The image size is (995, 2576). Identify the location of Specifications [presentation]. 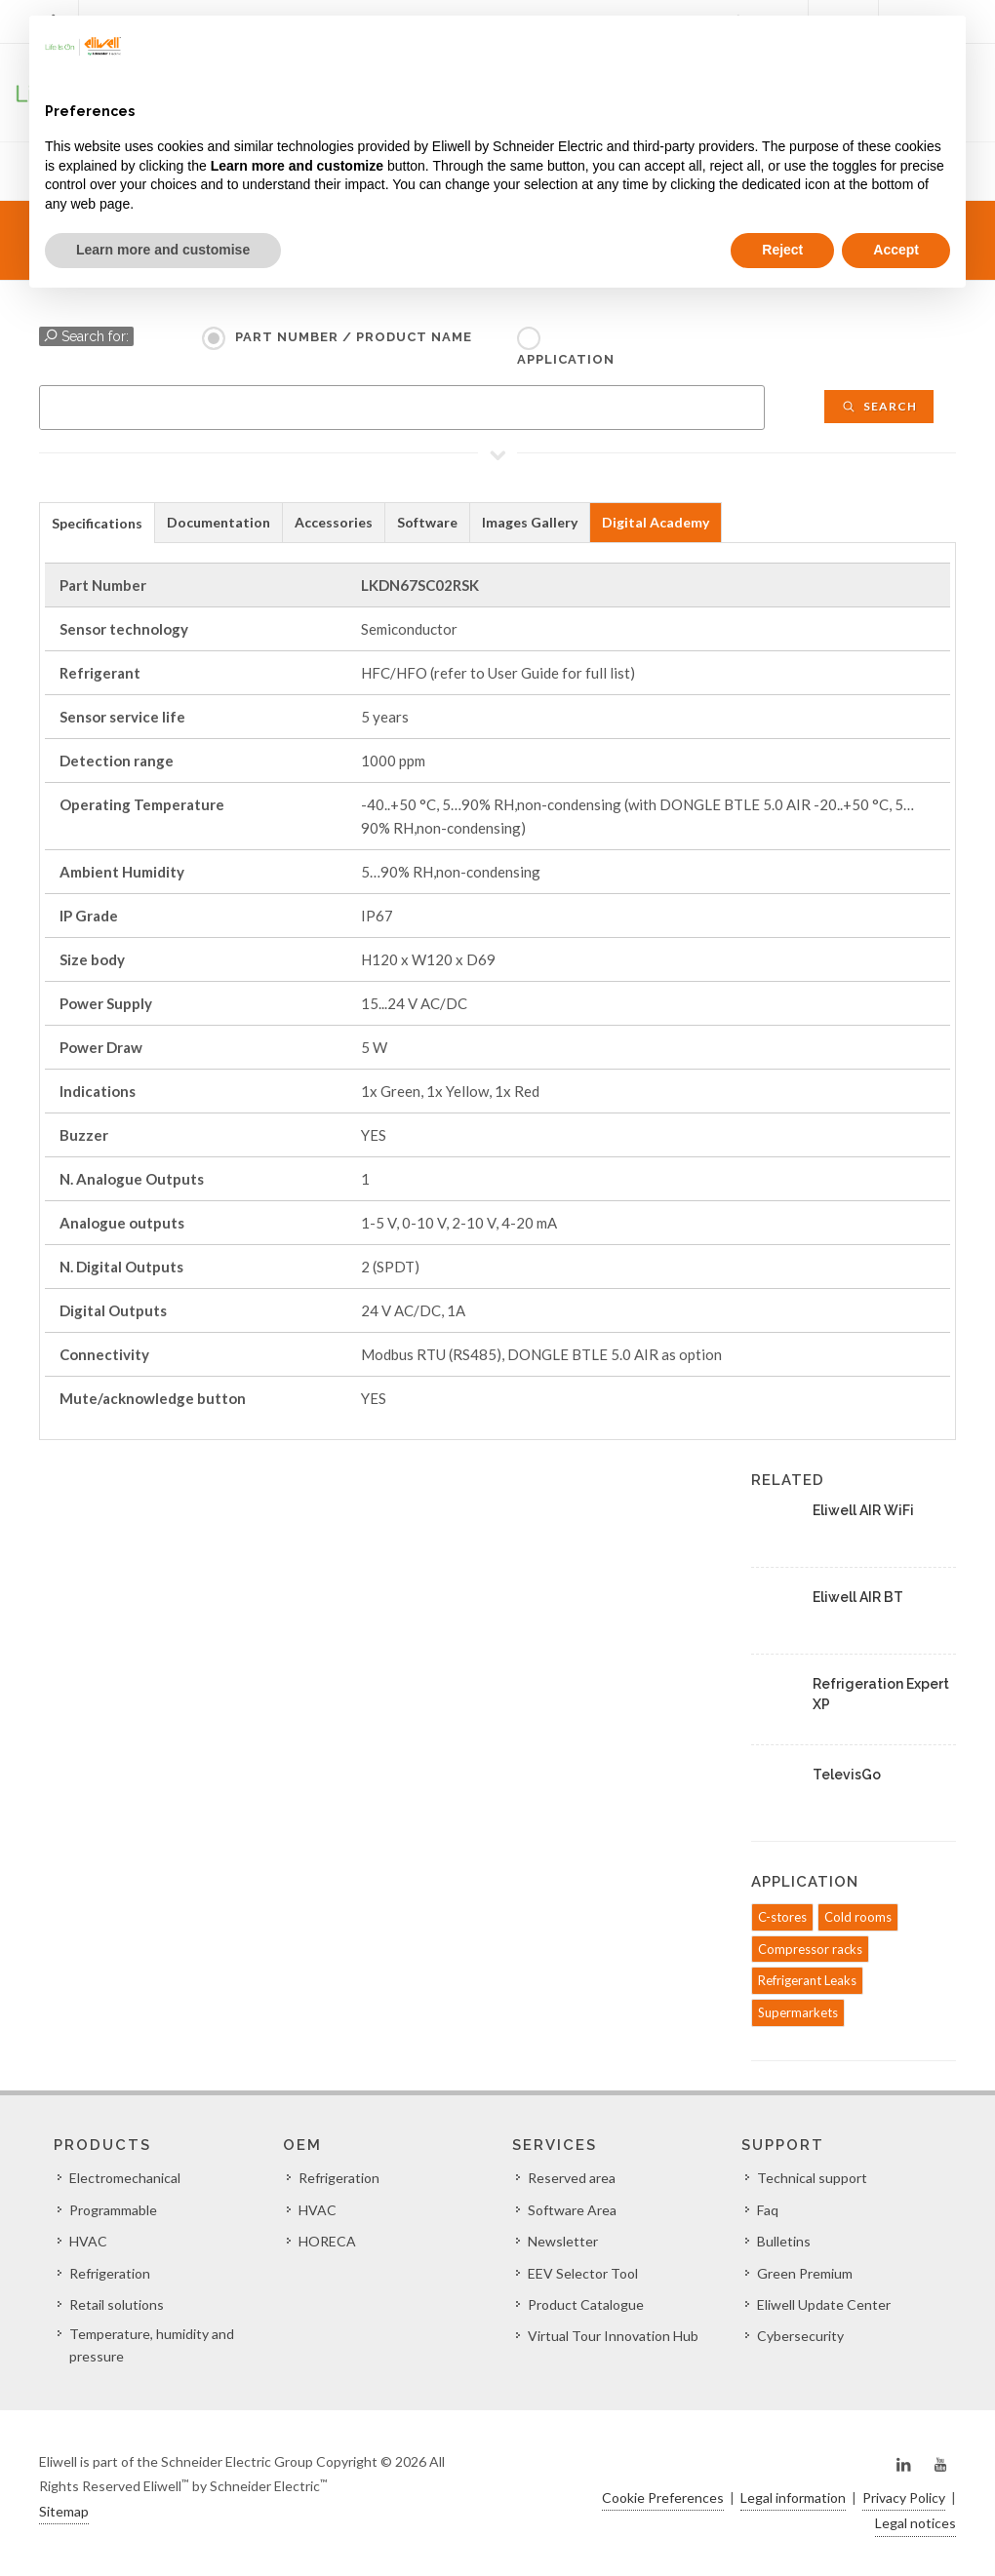
(97, 523).